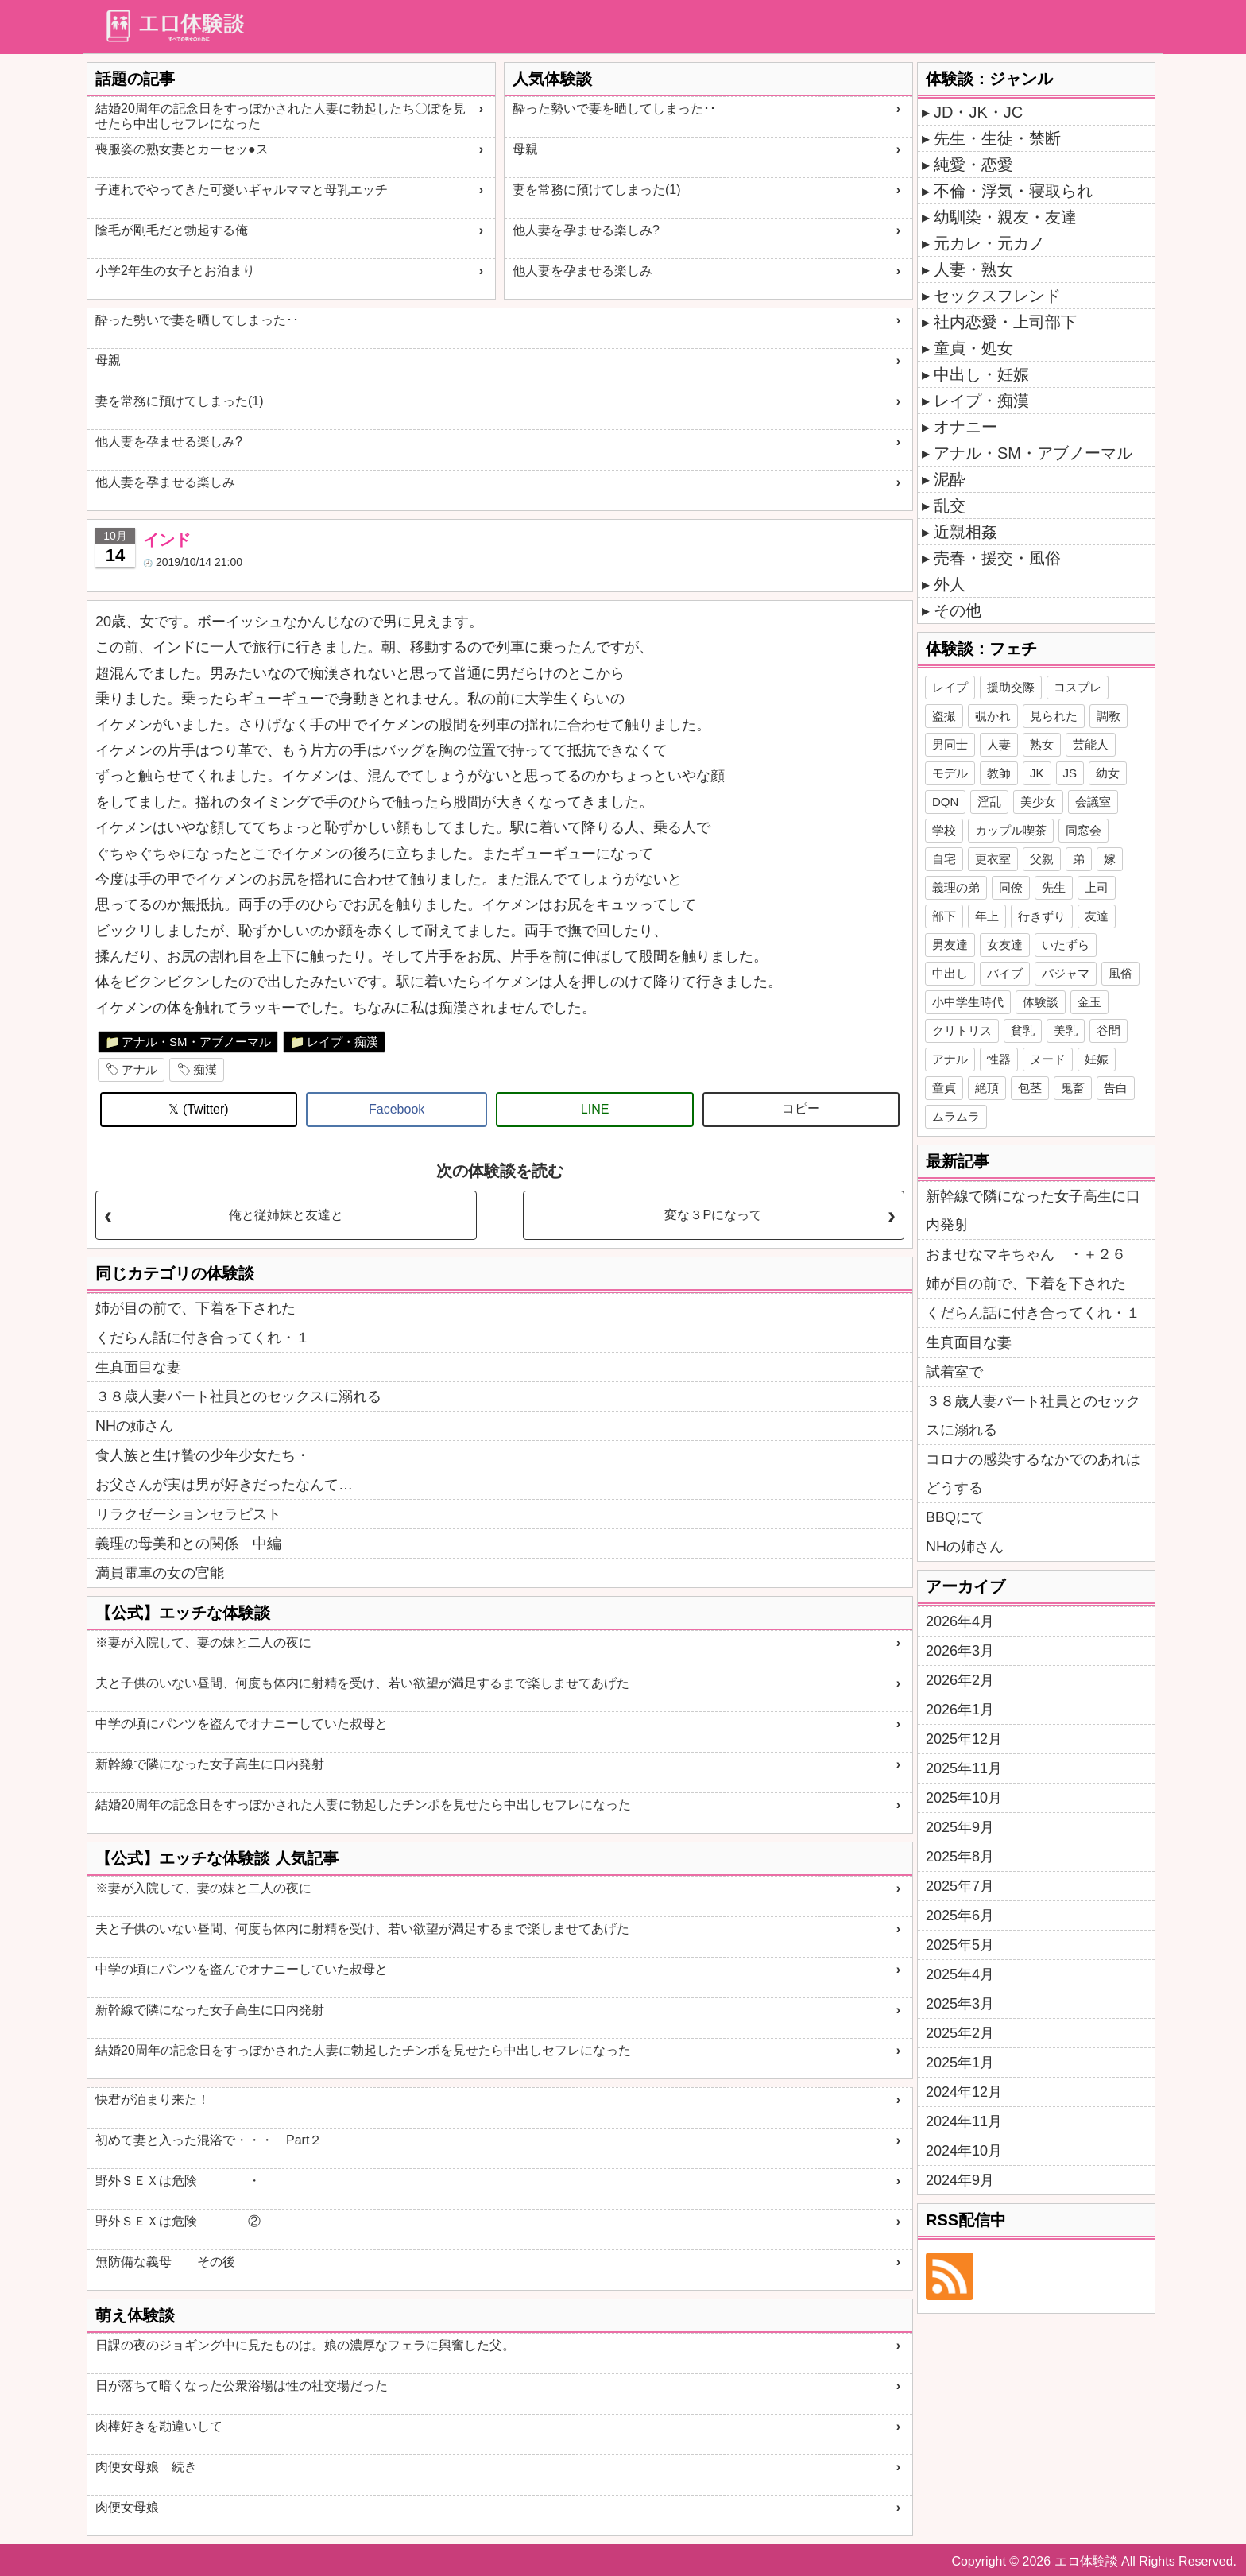 The image size is (1246, 2576). I want to click on 野外ＳＥＸは危険 ・, so click(178, 2180).